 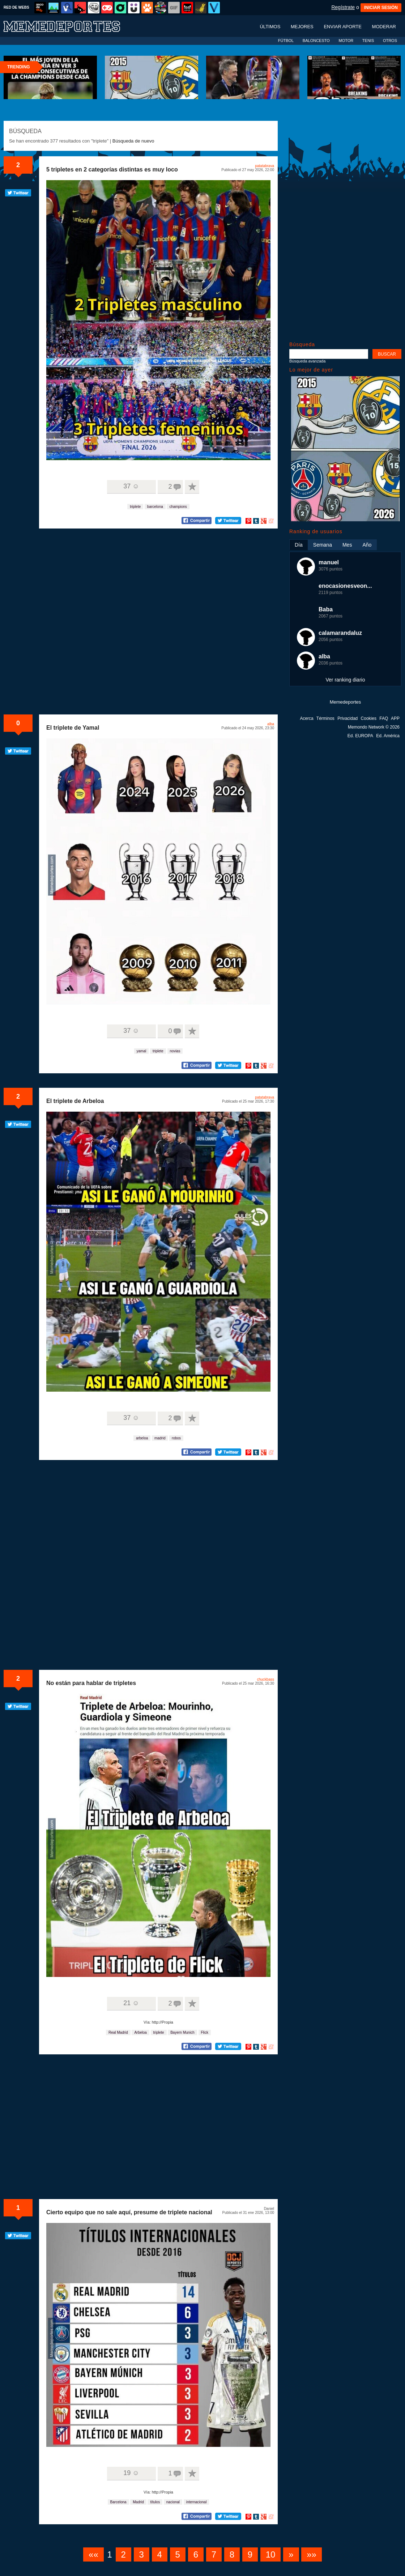 What do you see at coordinates (345, 680) in the screenshot?
I see `Ver ranking diario` at bounding box center [345, 680].